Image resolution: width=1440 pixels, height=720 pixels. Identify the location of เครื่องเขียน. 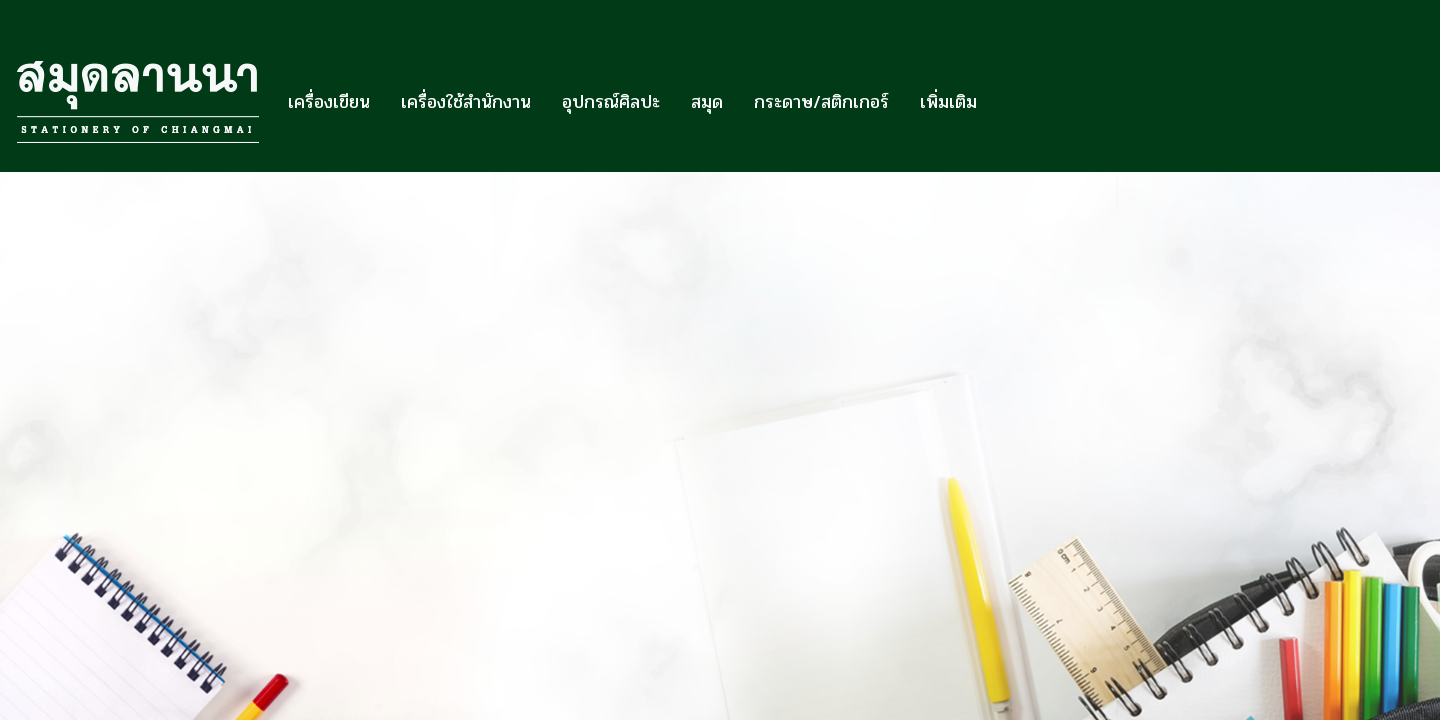
(329, 102).